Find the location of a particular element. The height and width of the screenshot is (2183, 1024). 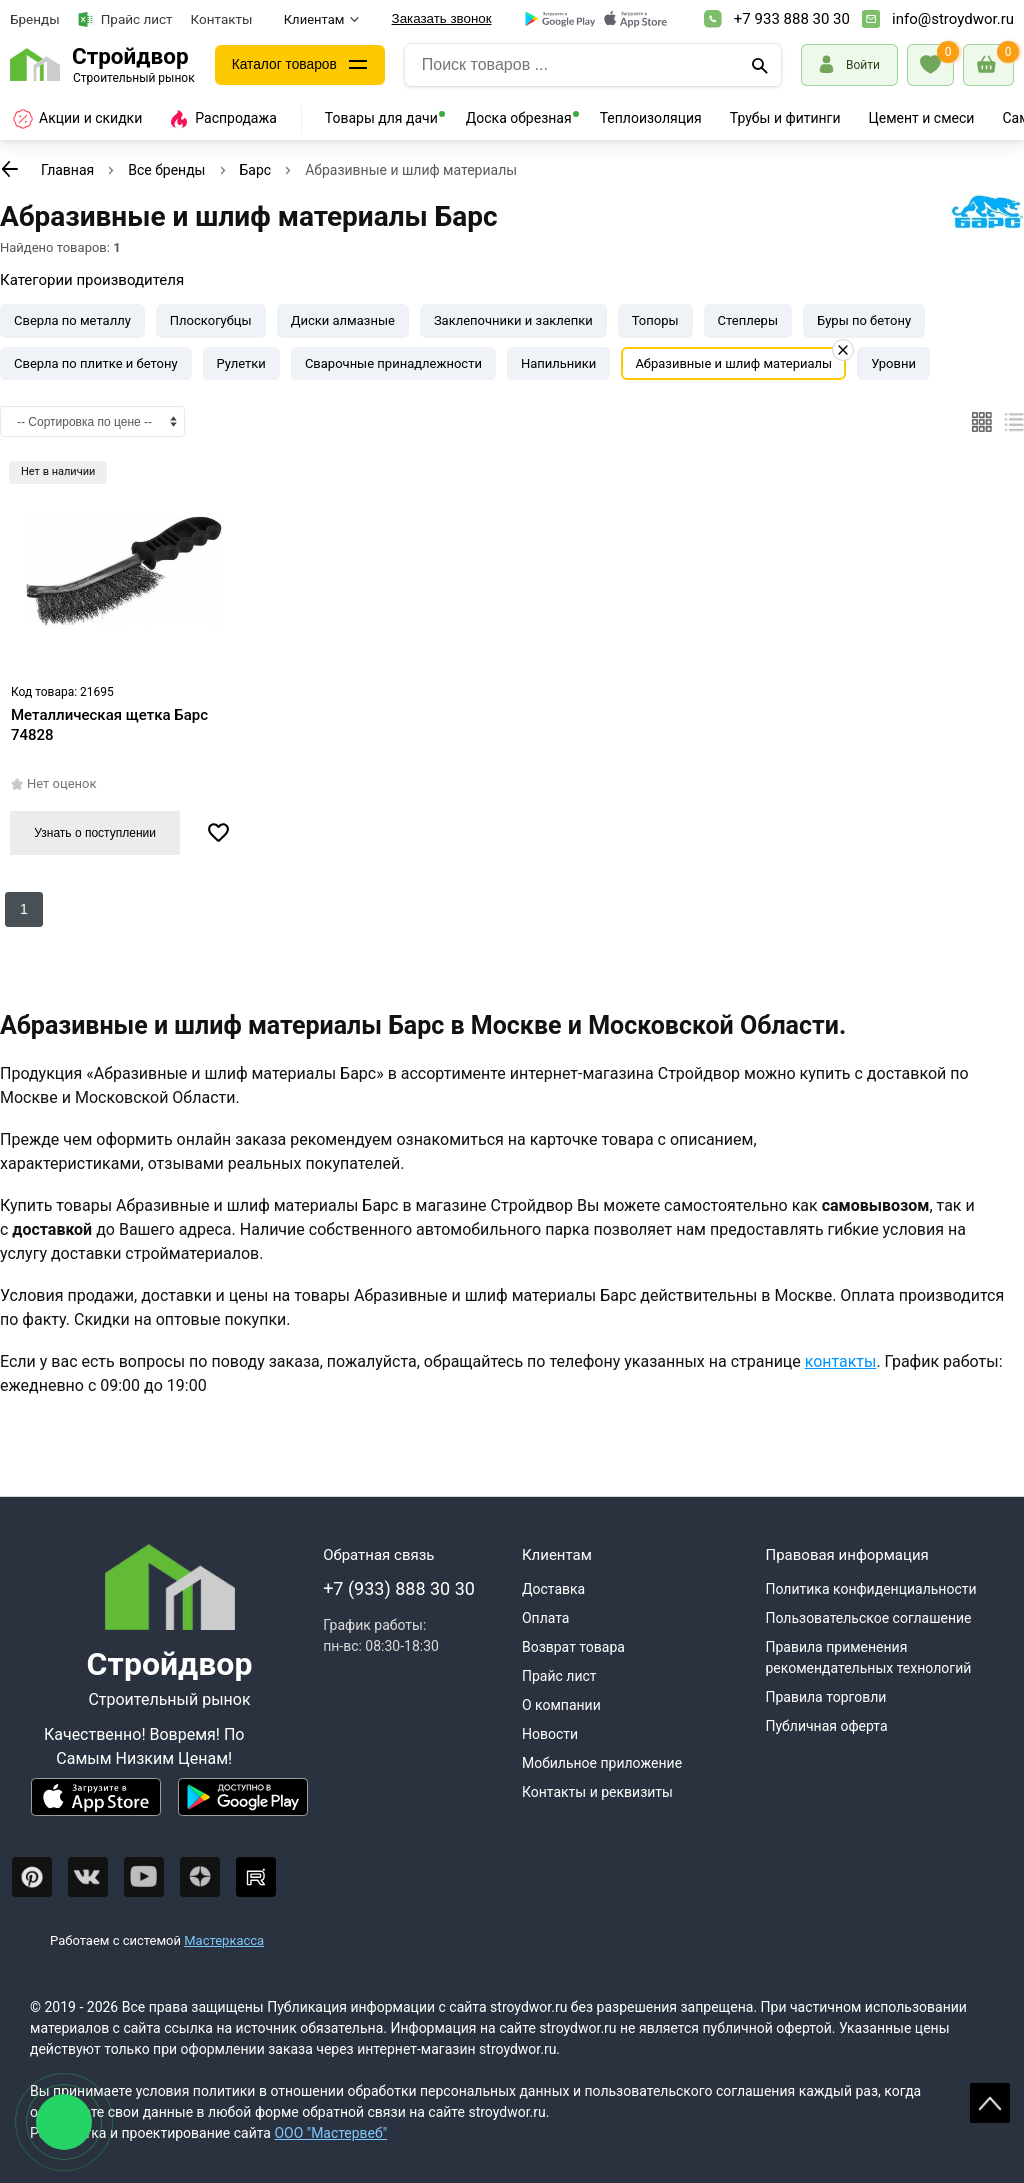

Узнать о поступлении is located at coordinates (95, 833).